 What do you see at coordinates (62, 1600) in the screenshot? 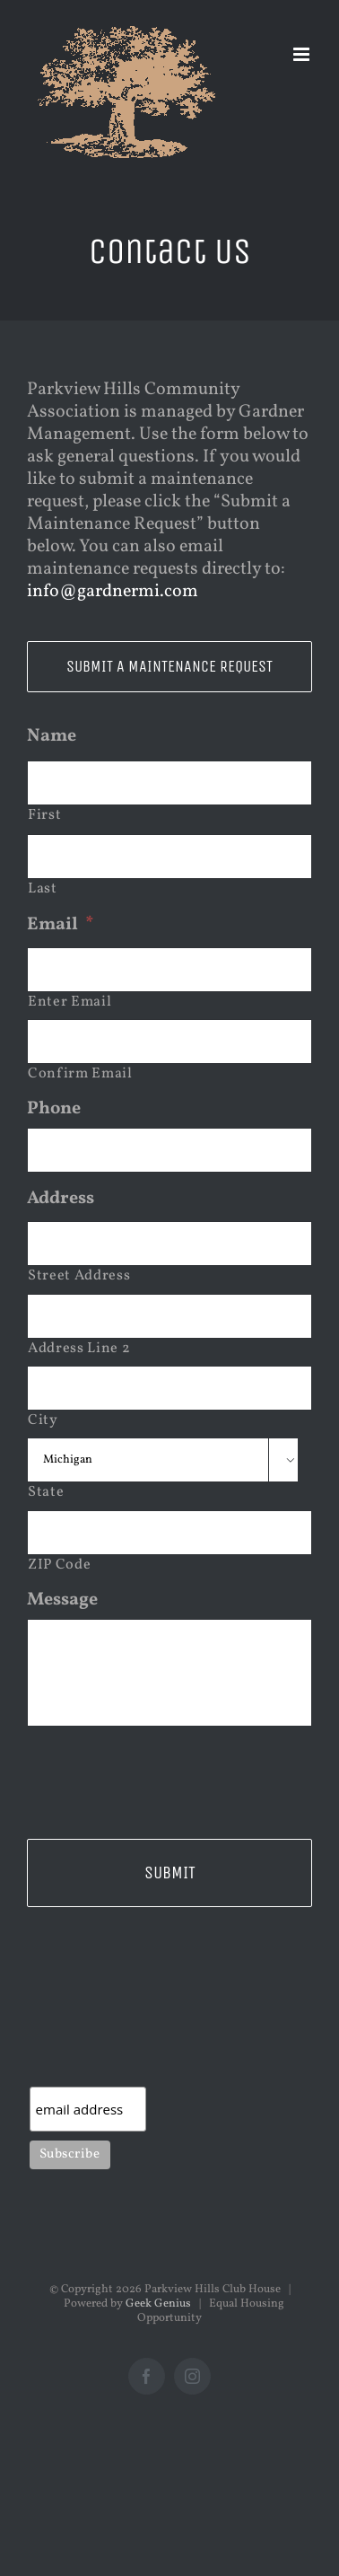
I see `Message` at bounding box center [62, 1600].